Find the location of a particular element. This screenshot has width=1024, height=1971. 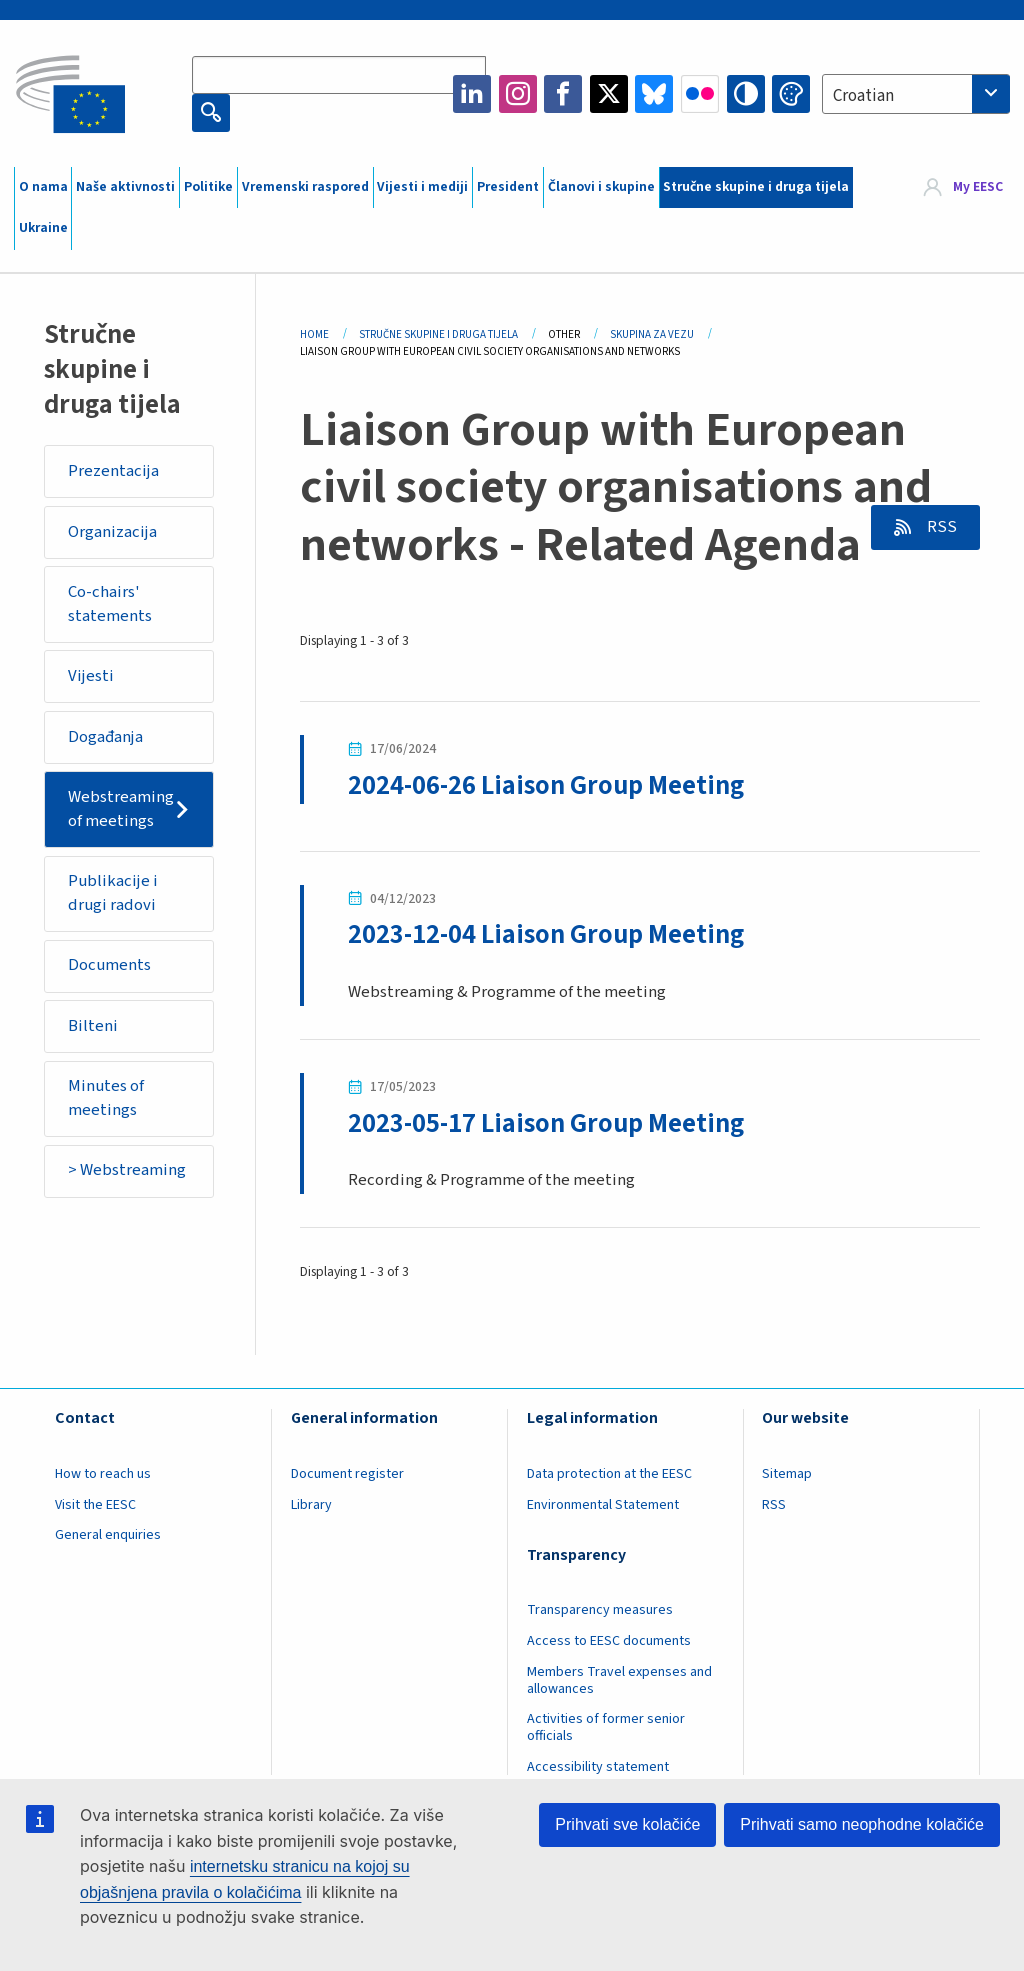

My EESC [button] is located at coordinates (978, 187).